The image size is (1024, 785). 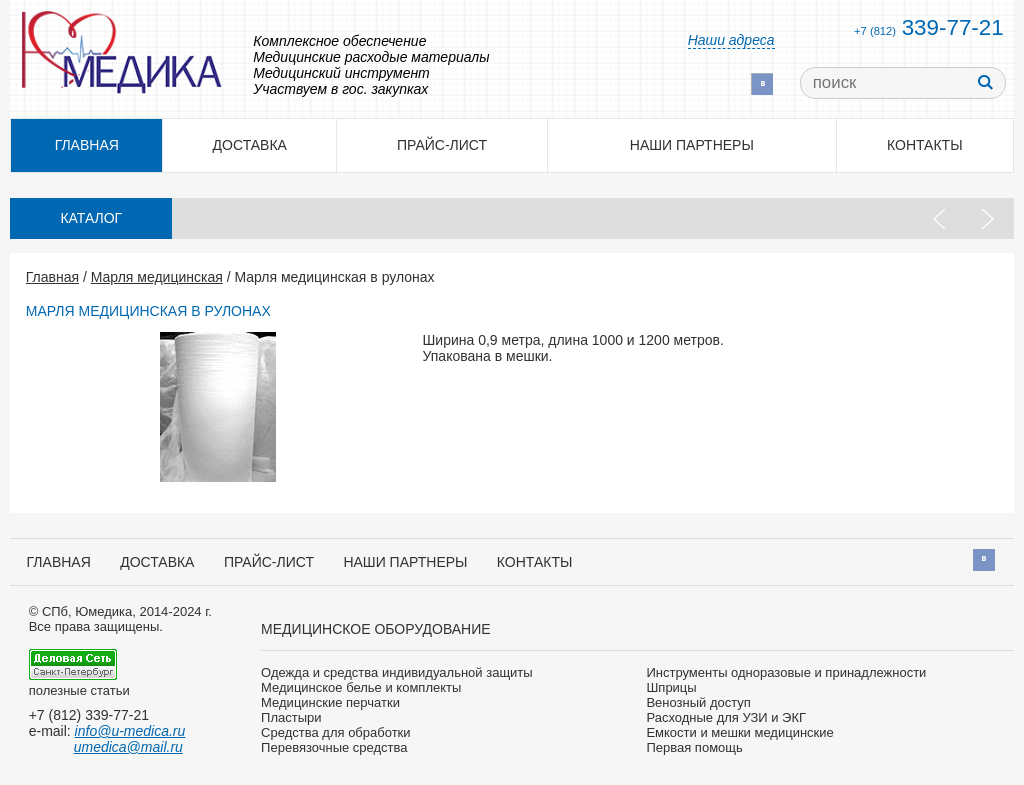 What do you see at coordinates (52, 277) in the screenshot?
I see `Главная` at bounding box center [52, 277].